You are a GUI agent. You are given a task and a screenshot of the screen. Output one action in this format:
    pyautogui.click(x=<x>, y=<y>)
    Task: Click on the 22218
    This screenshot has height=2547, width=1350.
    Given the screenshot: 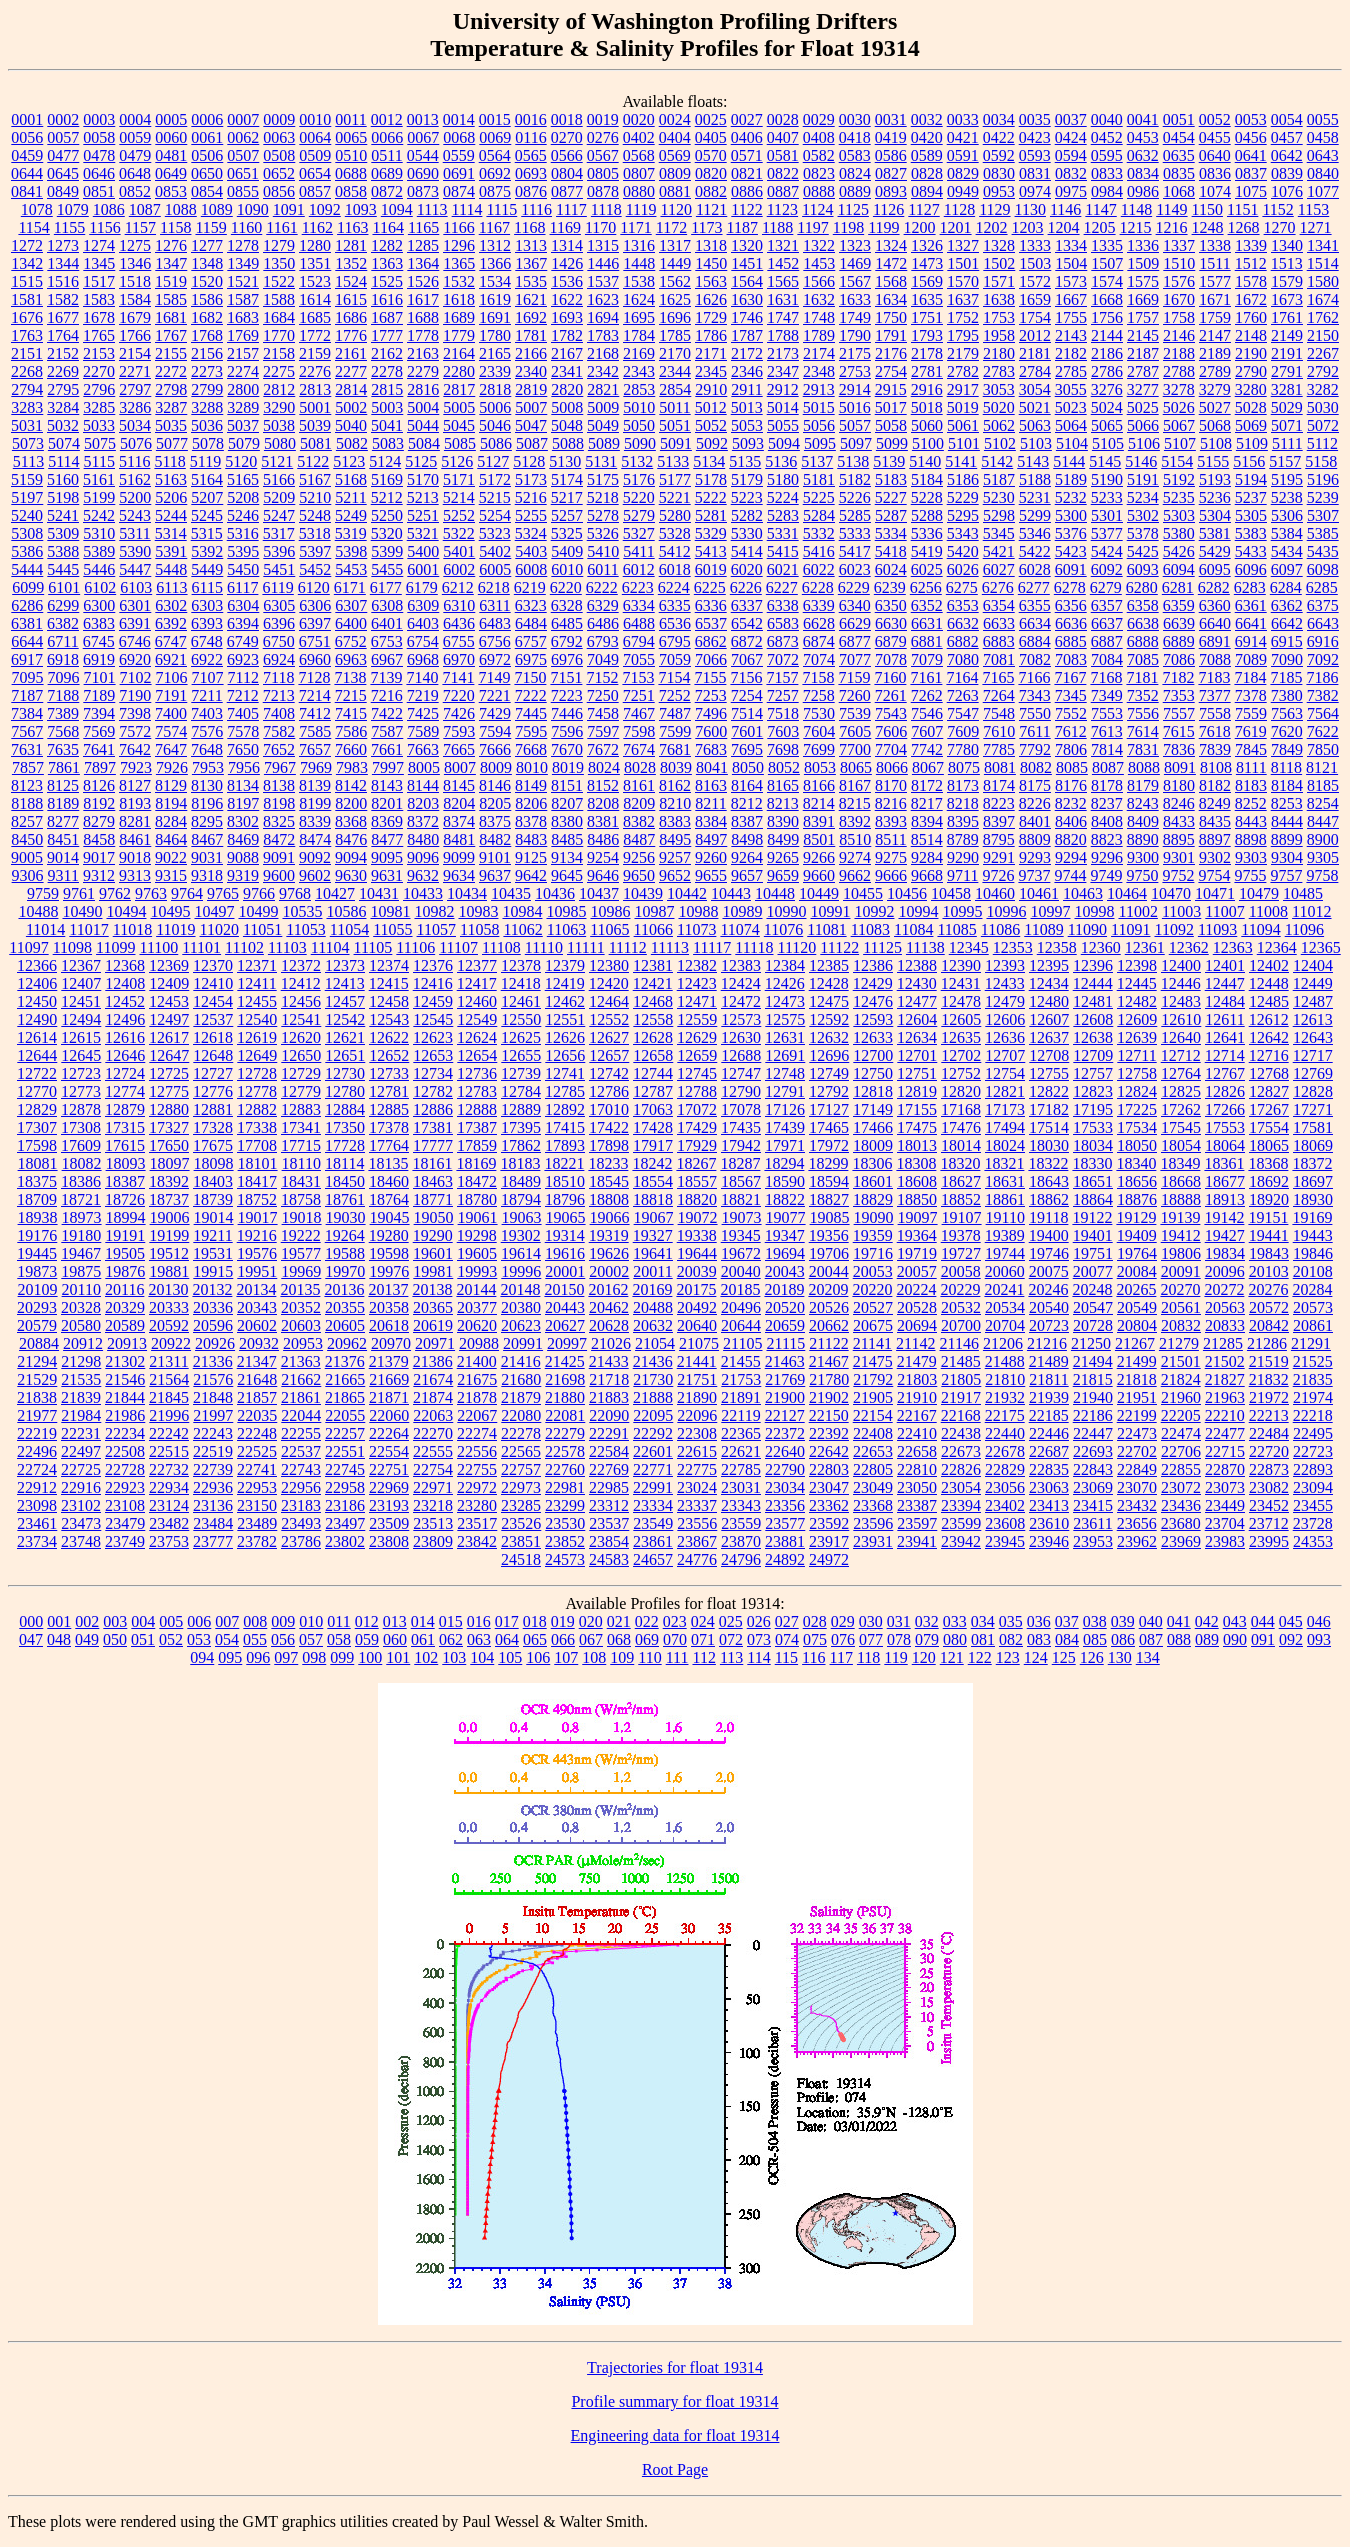 What is the action you would take?
    pyautogui.click(x=1313, y=1415)
    